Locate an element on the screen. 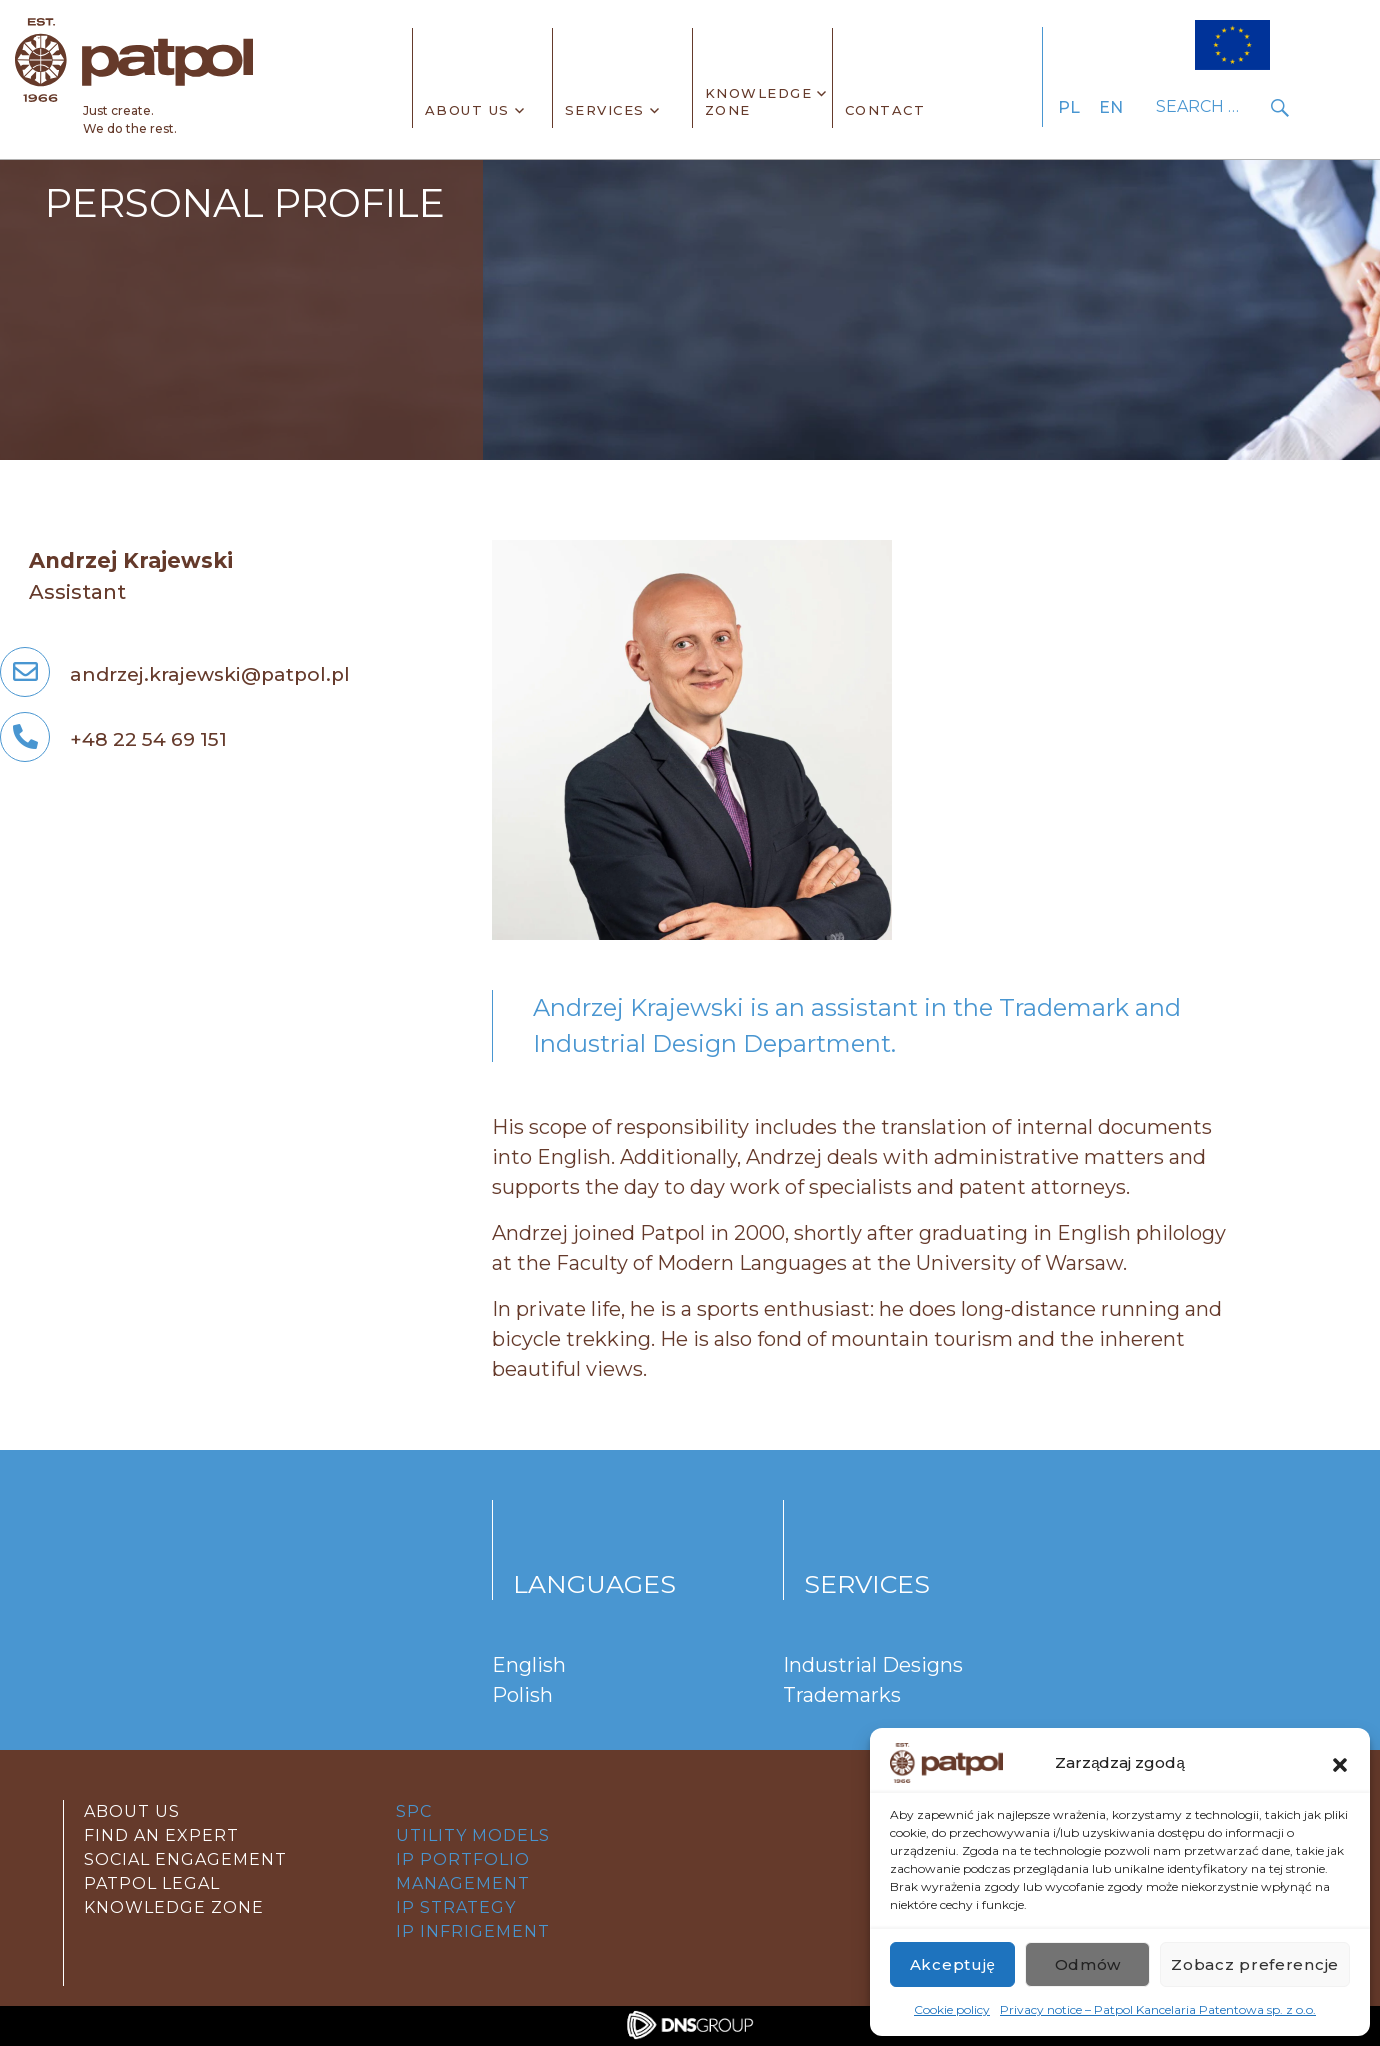 The width and height of the screenshot is (1380, 2046). CONTACT is located at coordinates (885, 110).